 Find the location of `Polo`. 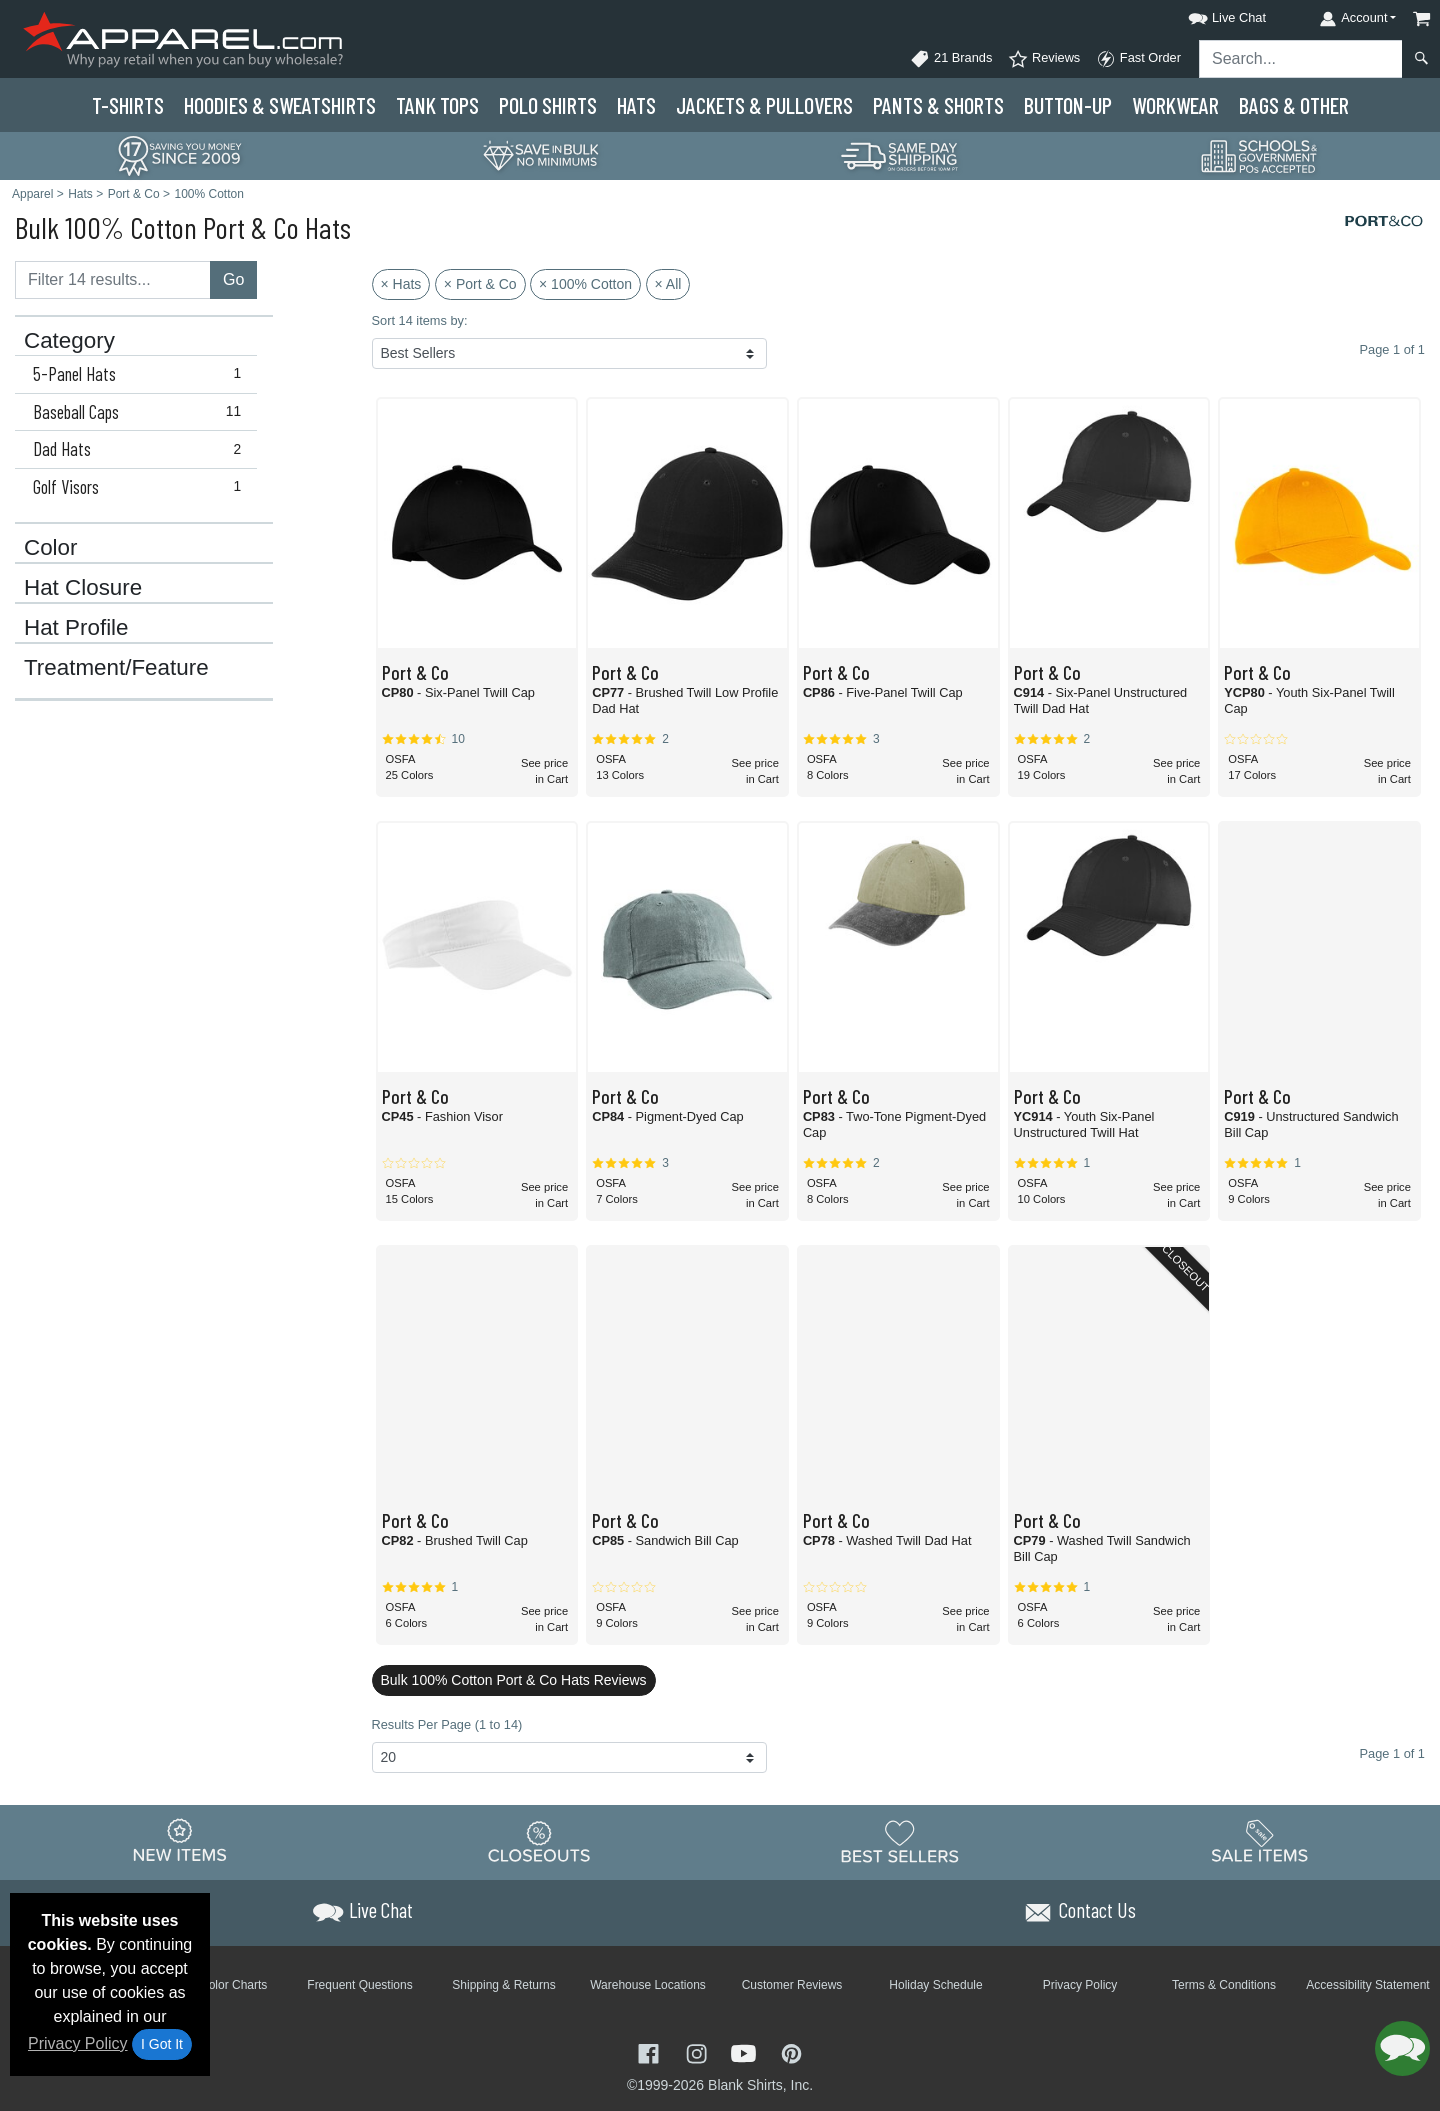

Polo is located at coordinates (548, 105).